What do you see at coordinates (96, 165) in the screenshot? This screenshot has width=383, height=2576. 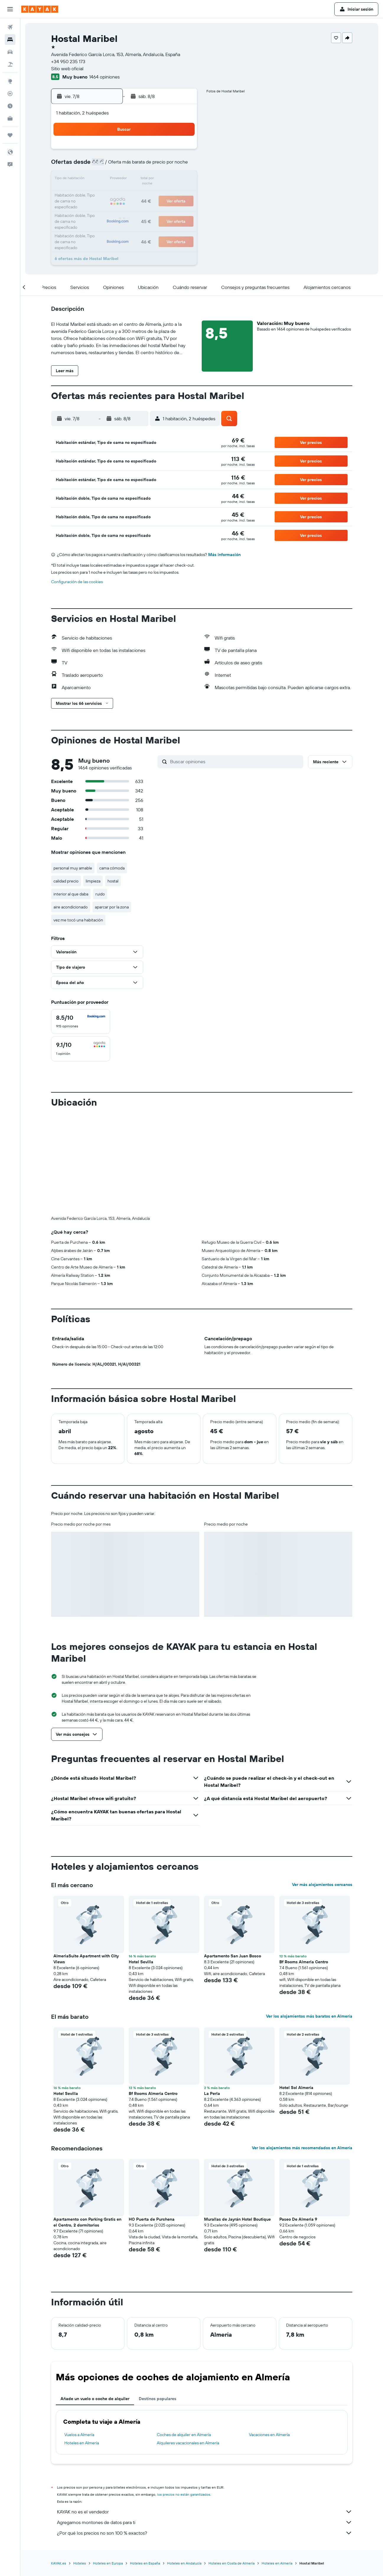 I see `3 [button]` at bounding box center [96, 165].